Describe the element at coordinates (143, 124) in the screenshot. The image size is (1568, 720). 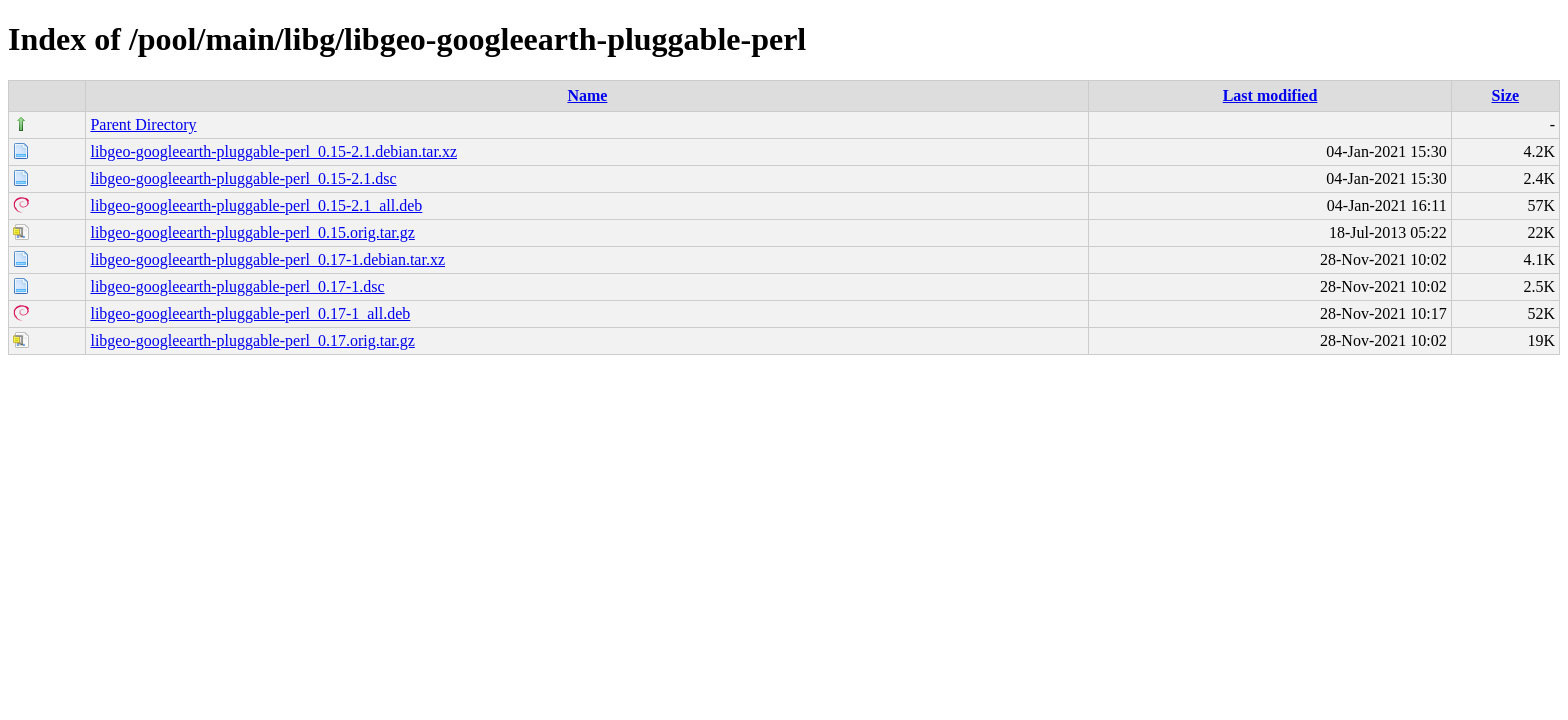
I see `Parent Directory` at that location.